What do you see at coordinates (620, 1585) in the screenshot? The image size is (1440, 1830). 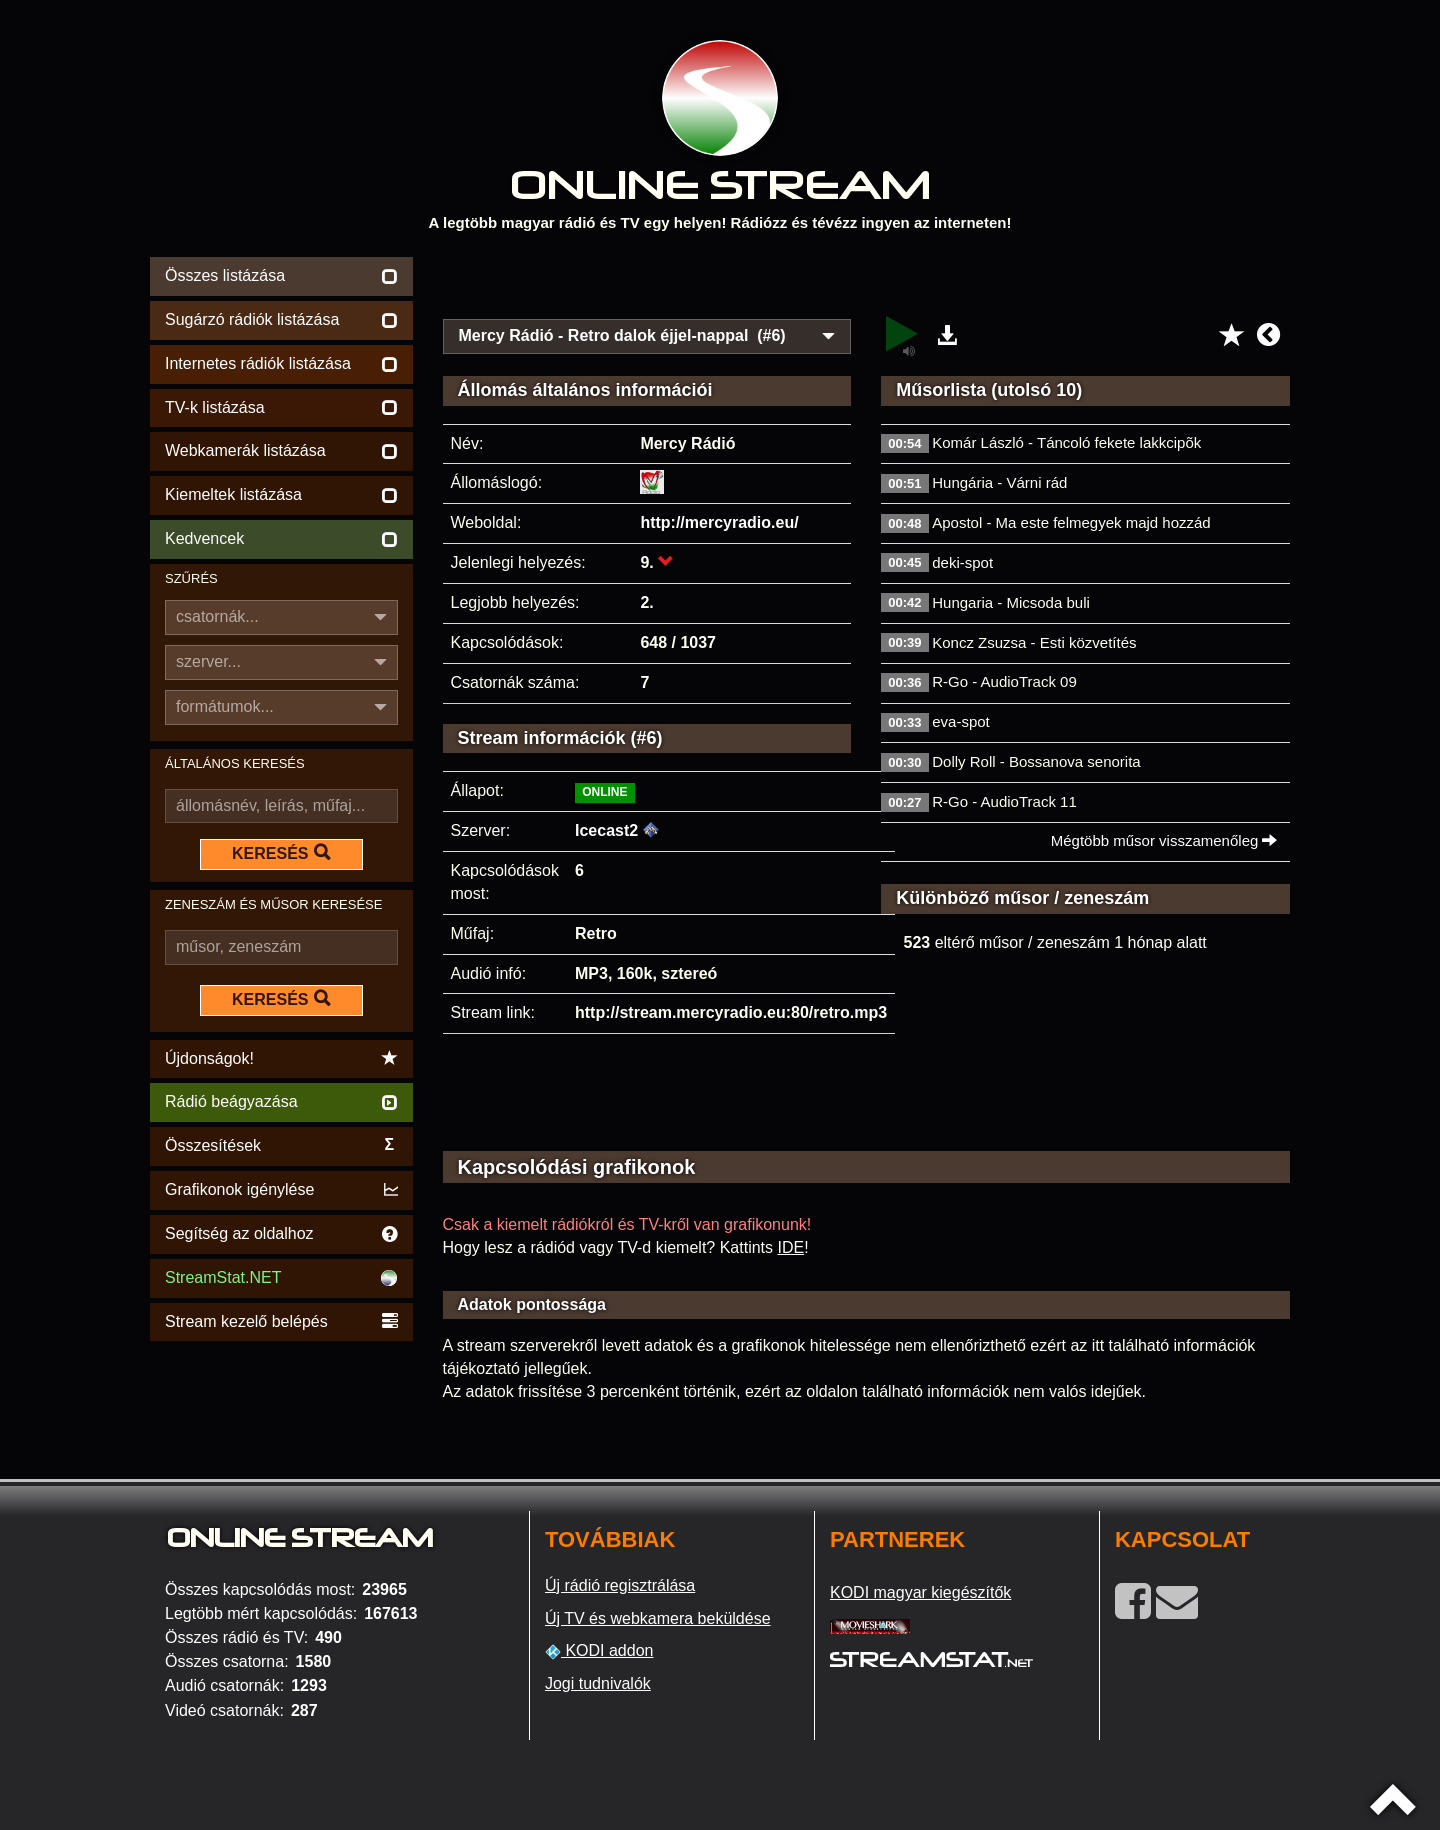 I see `Új rádió regisztrálása` at bounding box center [620, 1585].